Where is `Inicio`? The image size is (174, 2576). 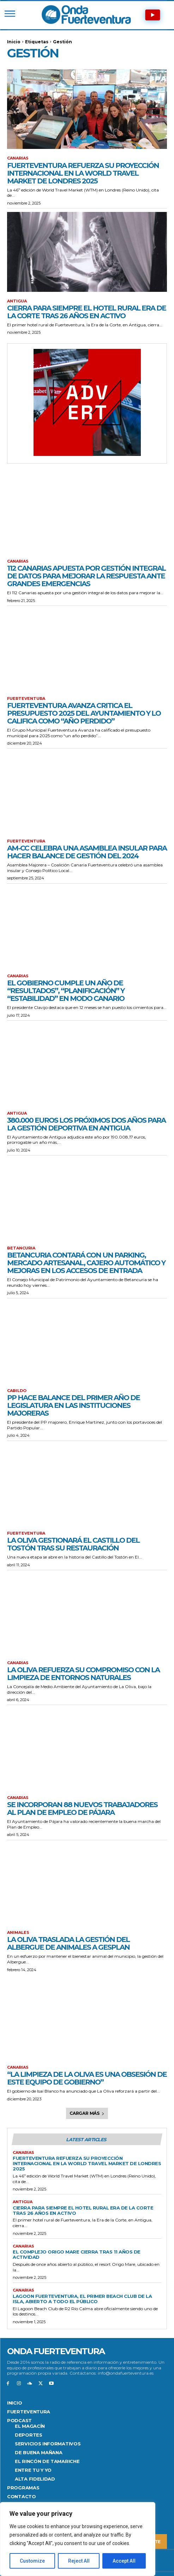 Inicio is located at coordinates (13, 41).